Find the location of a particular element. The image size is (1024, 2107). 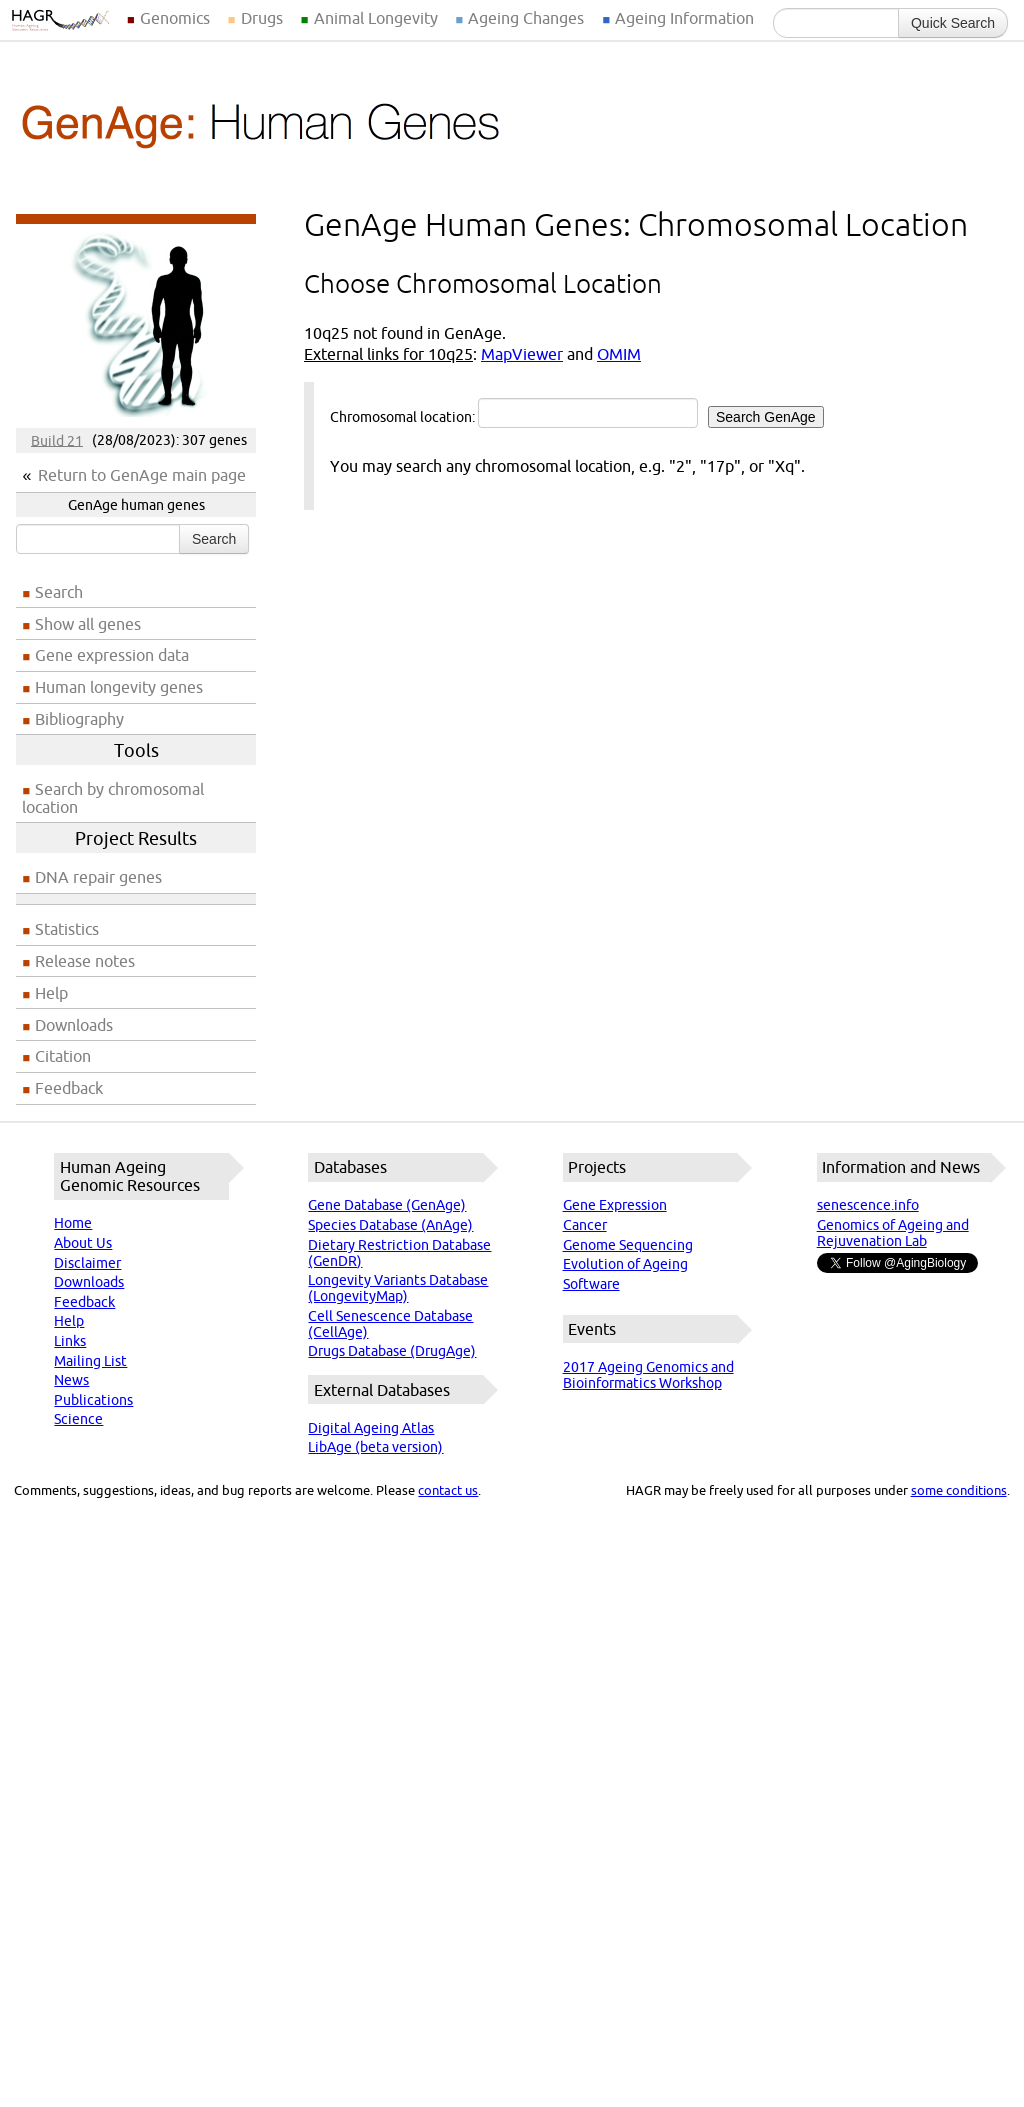

Feedback is located at coordinates (69, 1088).